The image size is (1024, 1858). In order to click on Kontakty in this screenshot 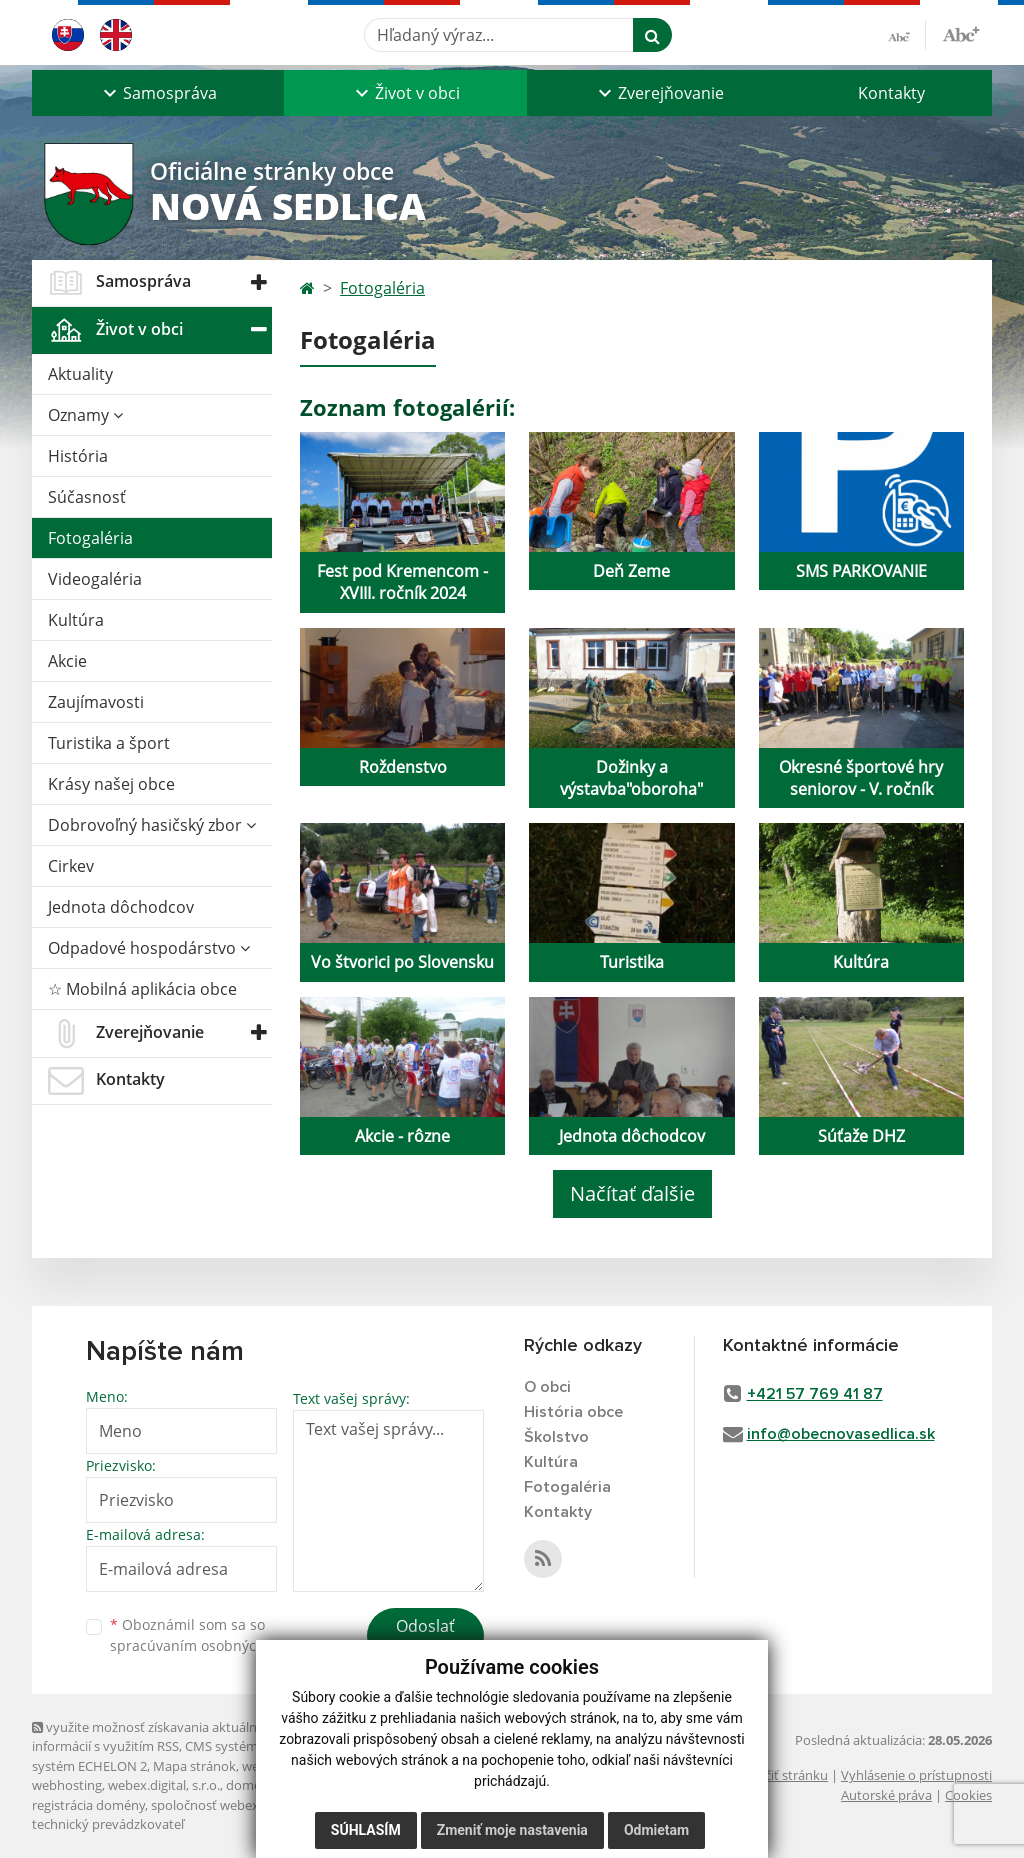, I will do `click(891, 93)`.